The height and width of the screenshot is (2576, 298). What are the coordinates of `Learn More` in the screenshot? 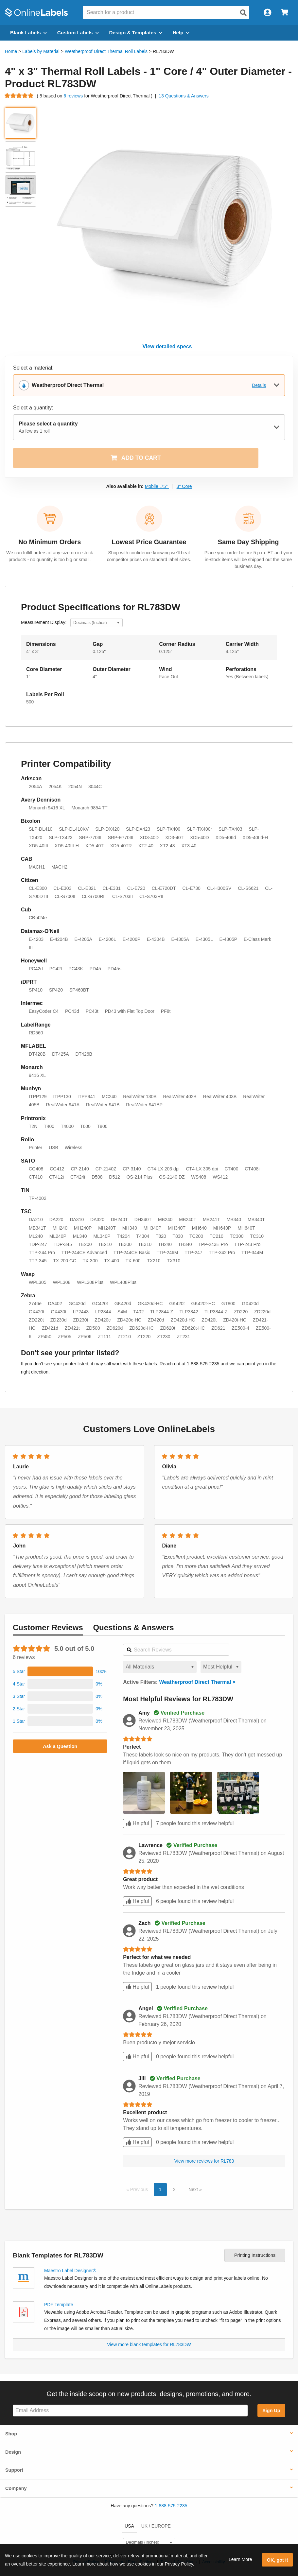 It's located at (240, 2559).